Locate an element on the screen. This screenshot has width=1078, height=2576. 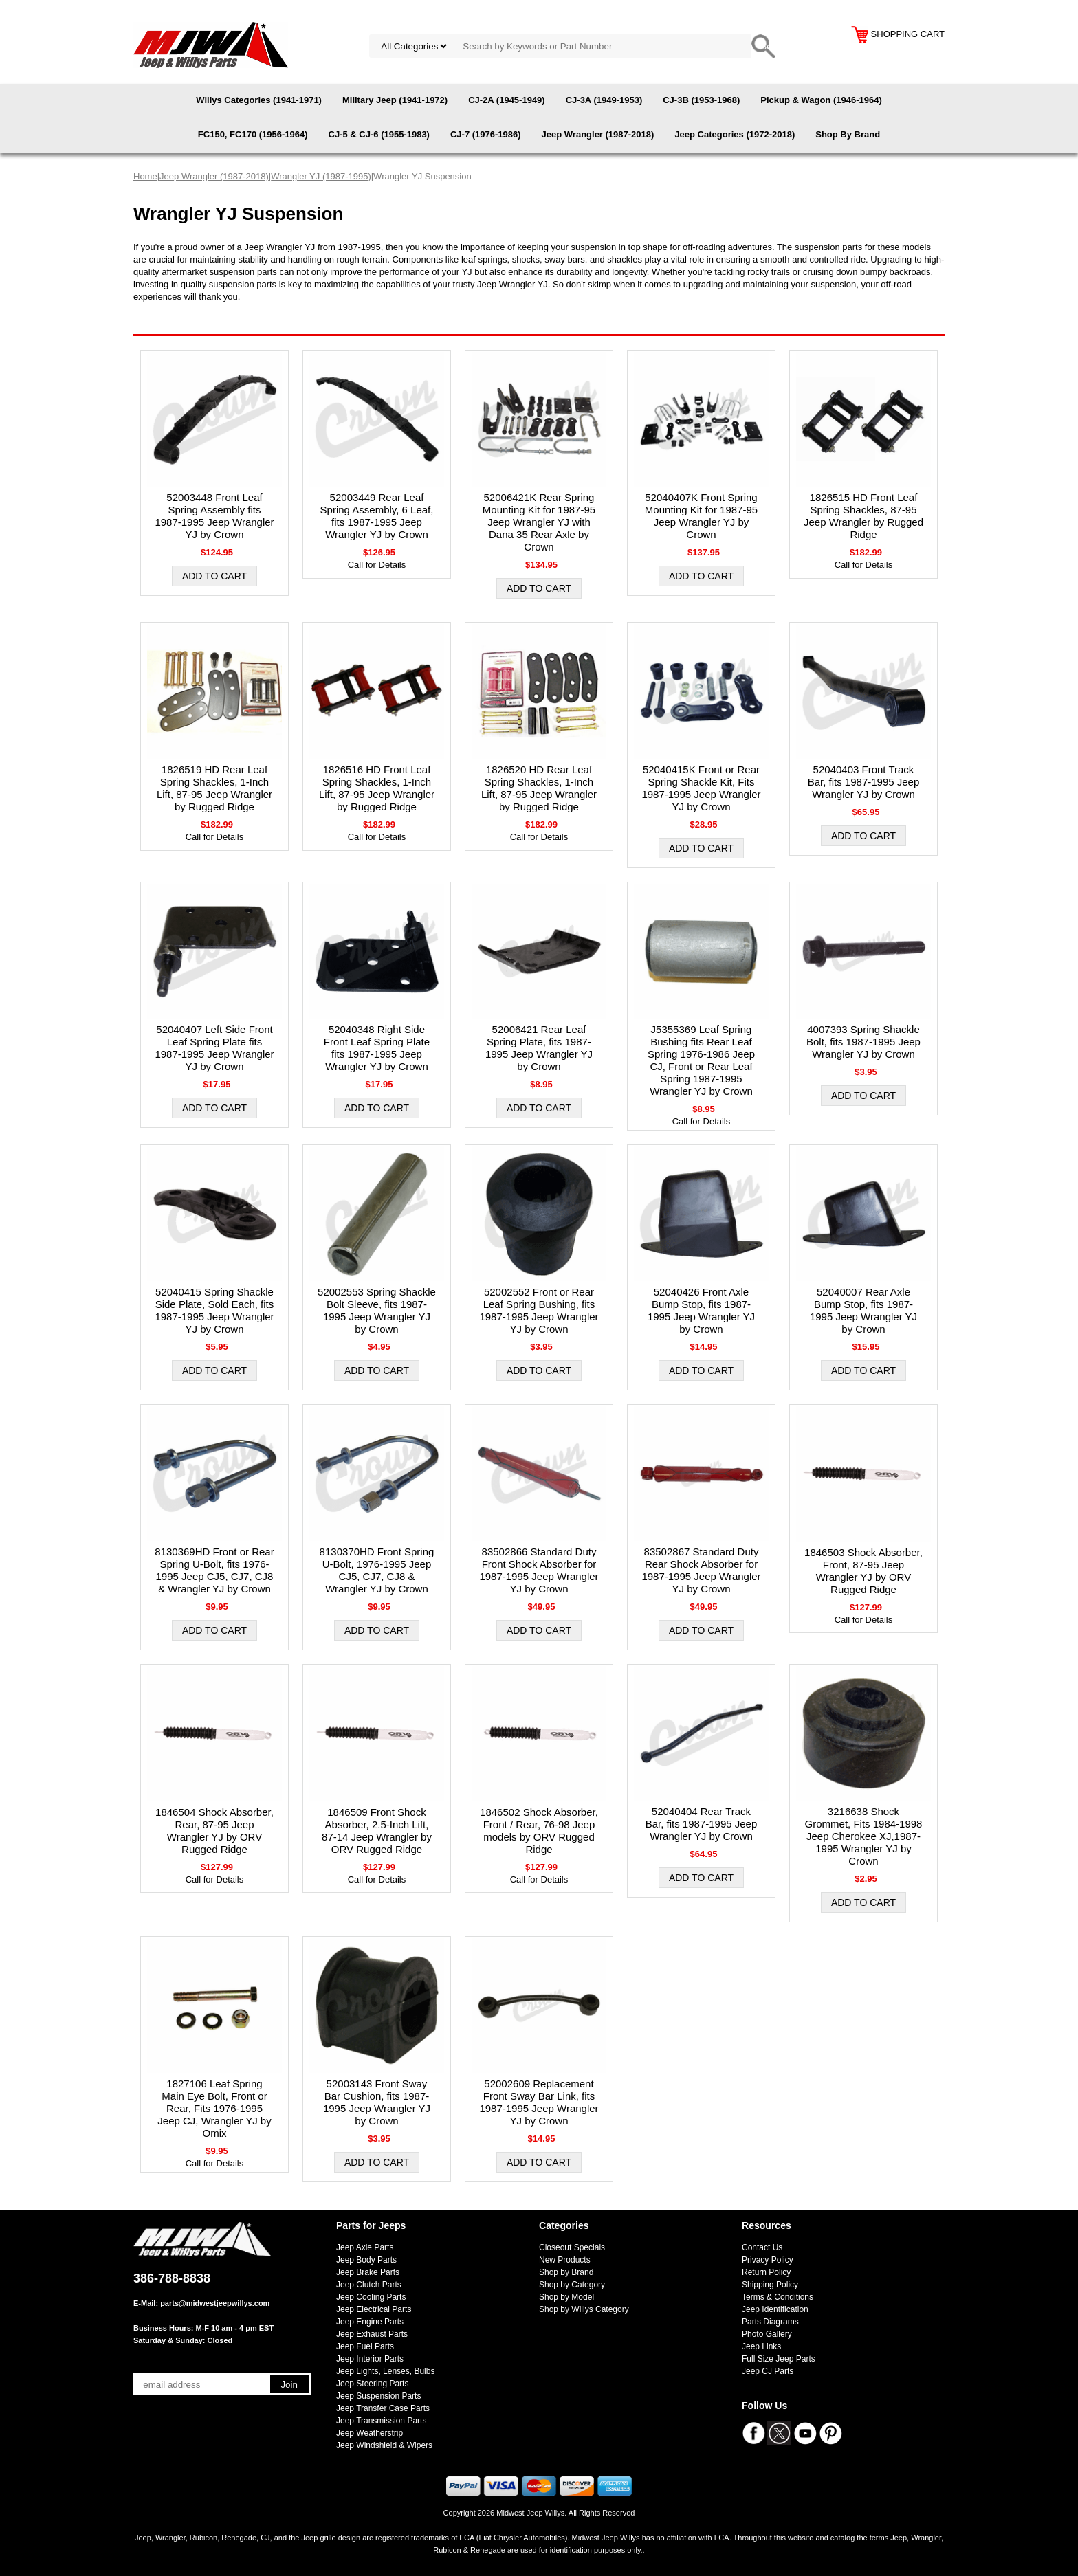
Jeep CJ Parts is located at coordinates (767, 2371).